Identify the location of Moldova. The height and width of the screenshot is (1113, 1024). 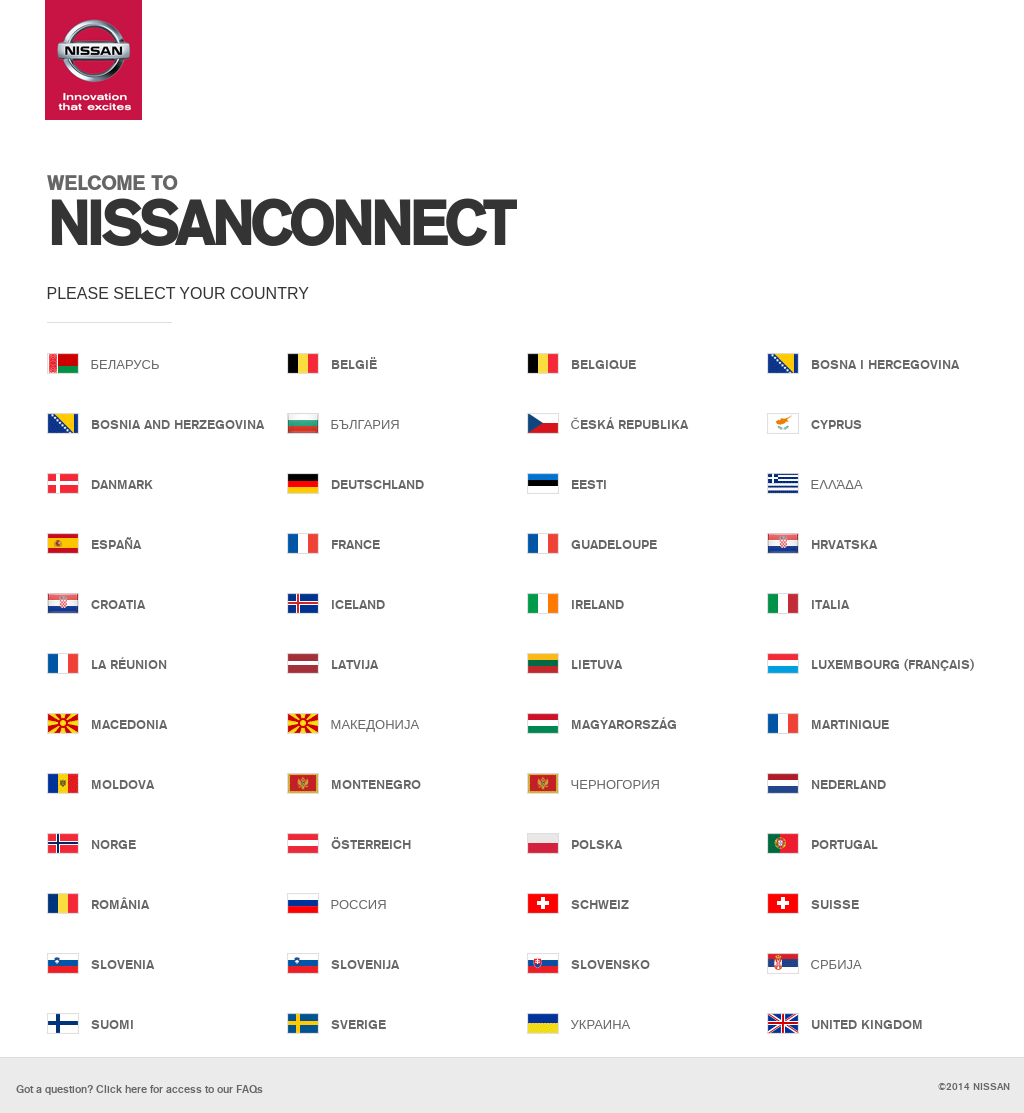
(122, 784).